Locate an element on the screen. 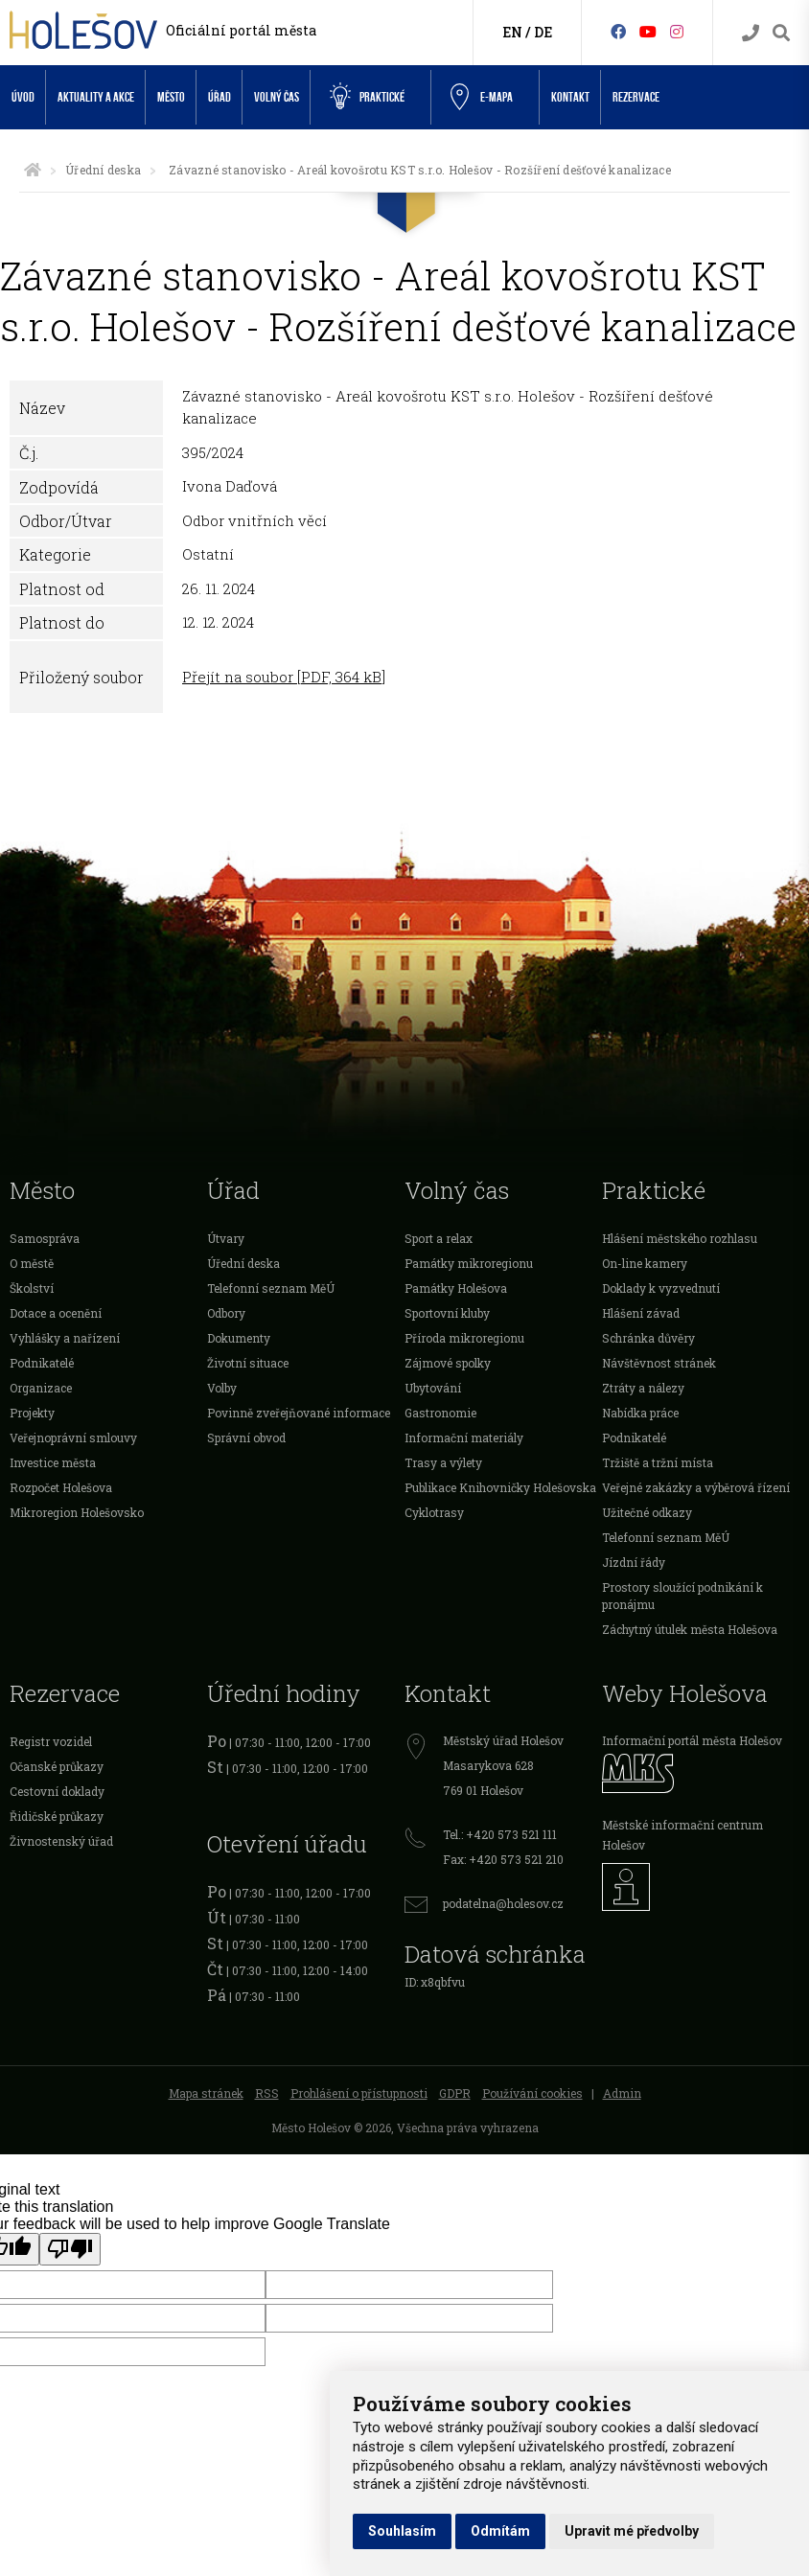 The image size is (809, 2576). Odmítám [button] is located at coordinates (500, 2531).